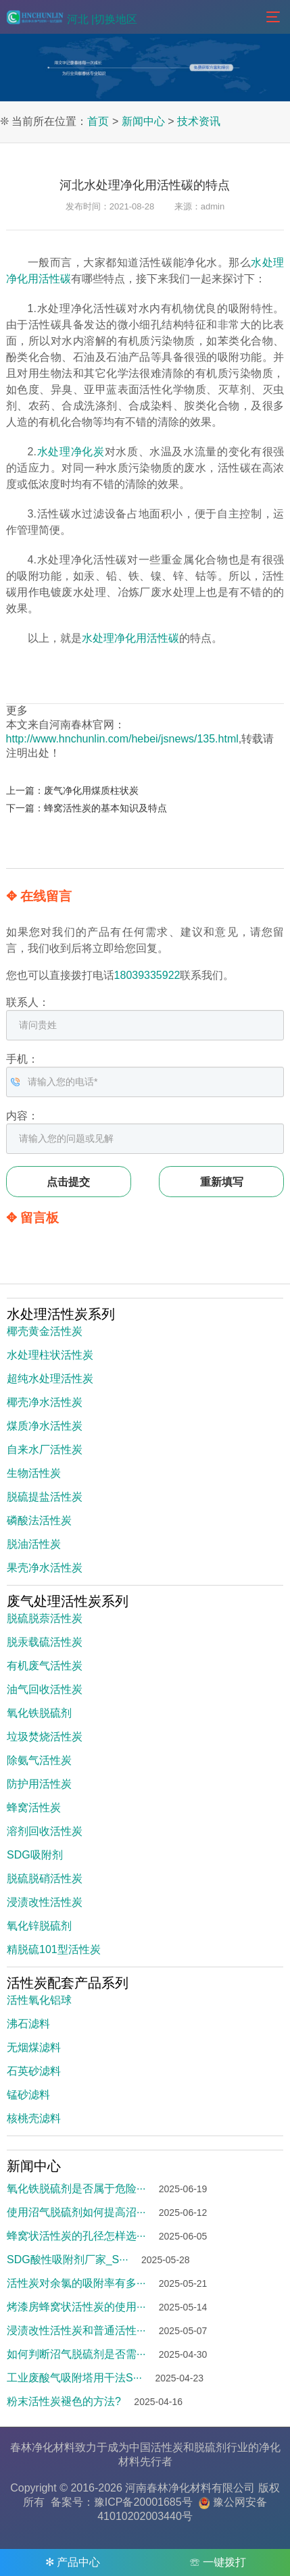 The height and width of the screenshot is (2576, 290). I want to click on 脱汞载硫活性炭, so click(44, 1642).